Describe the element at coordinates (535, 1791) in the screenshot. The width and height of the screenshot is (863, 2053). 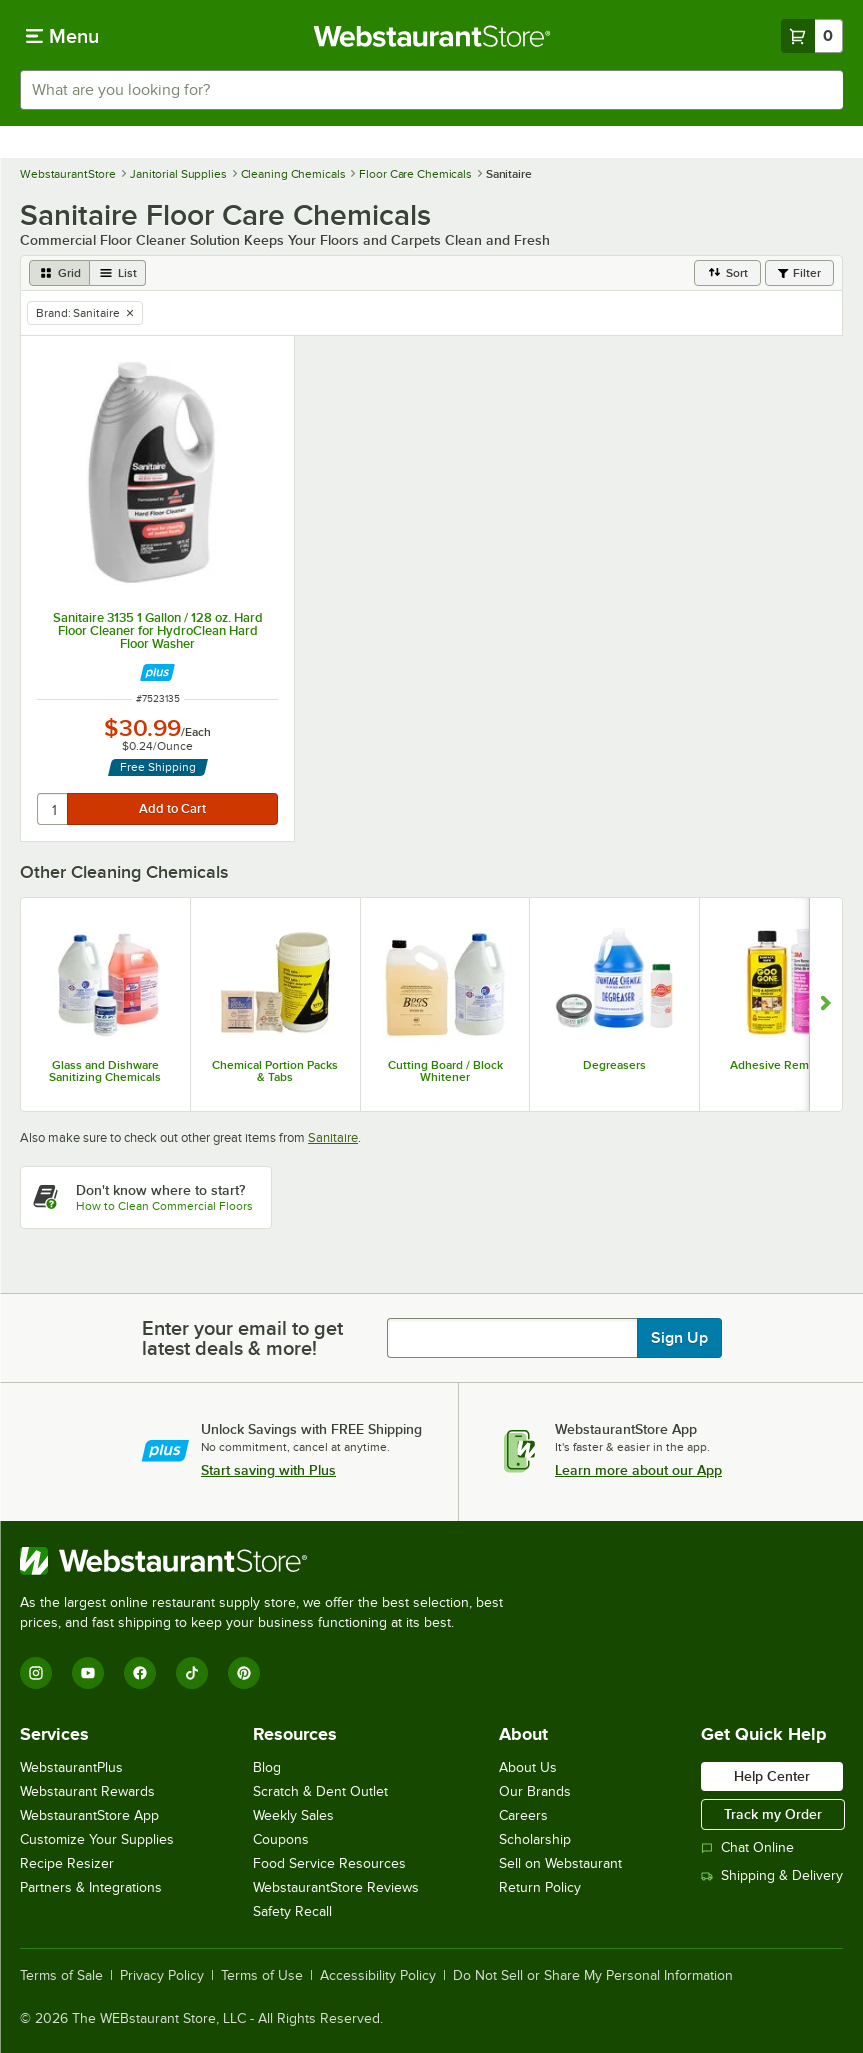
I see `Our Brands` at that location.